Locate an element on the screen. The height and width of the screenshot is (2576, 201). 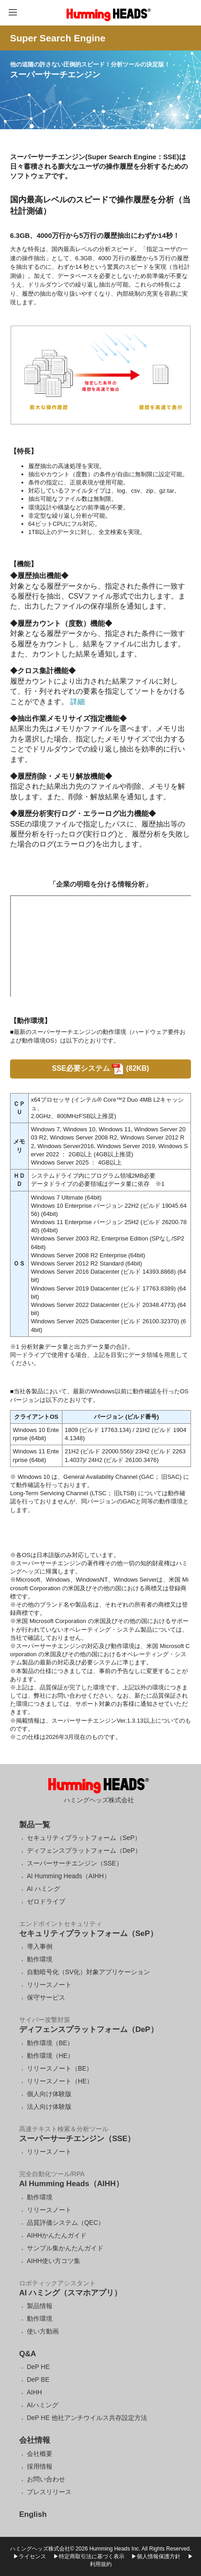
導入事例 is located at coordinates (39, 1946).